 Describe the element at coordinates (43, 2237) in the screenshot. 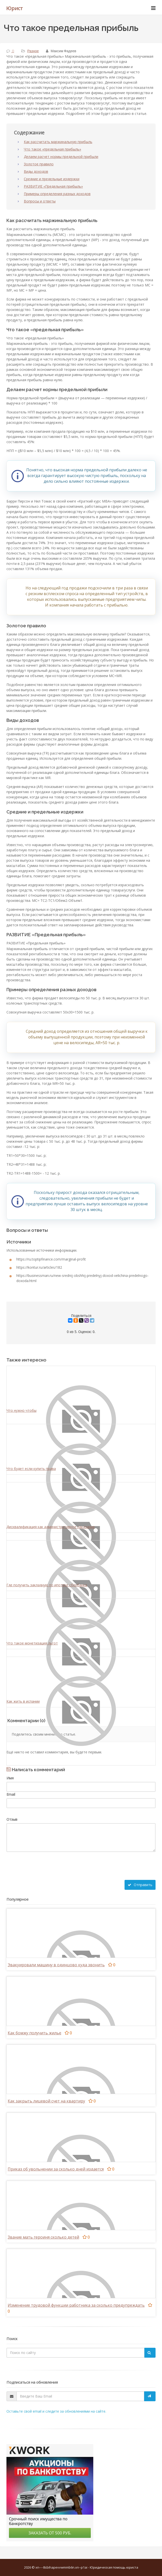

I see `Звание мать героиня сколько детей` at that location.